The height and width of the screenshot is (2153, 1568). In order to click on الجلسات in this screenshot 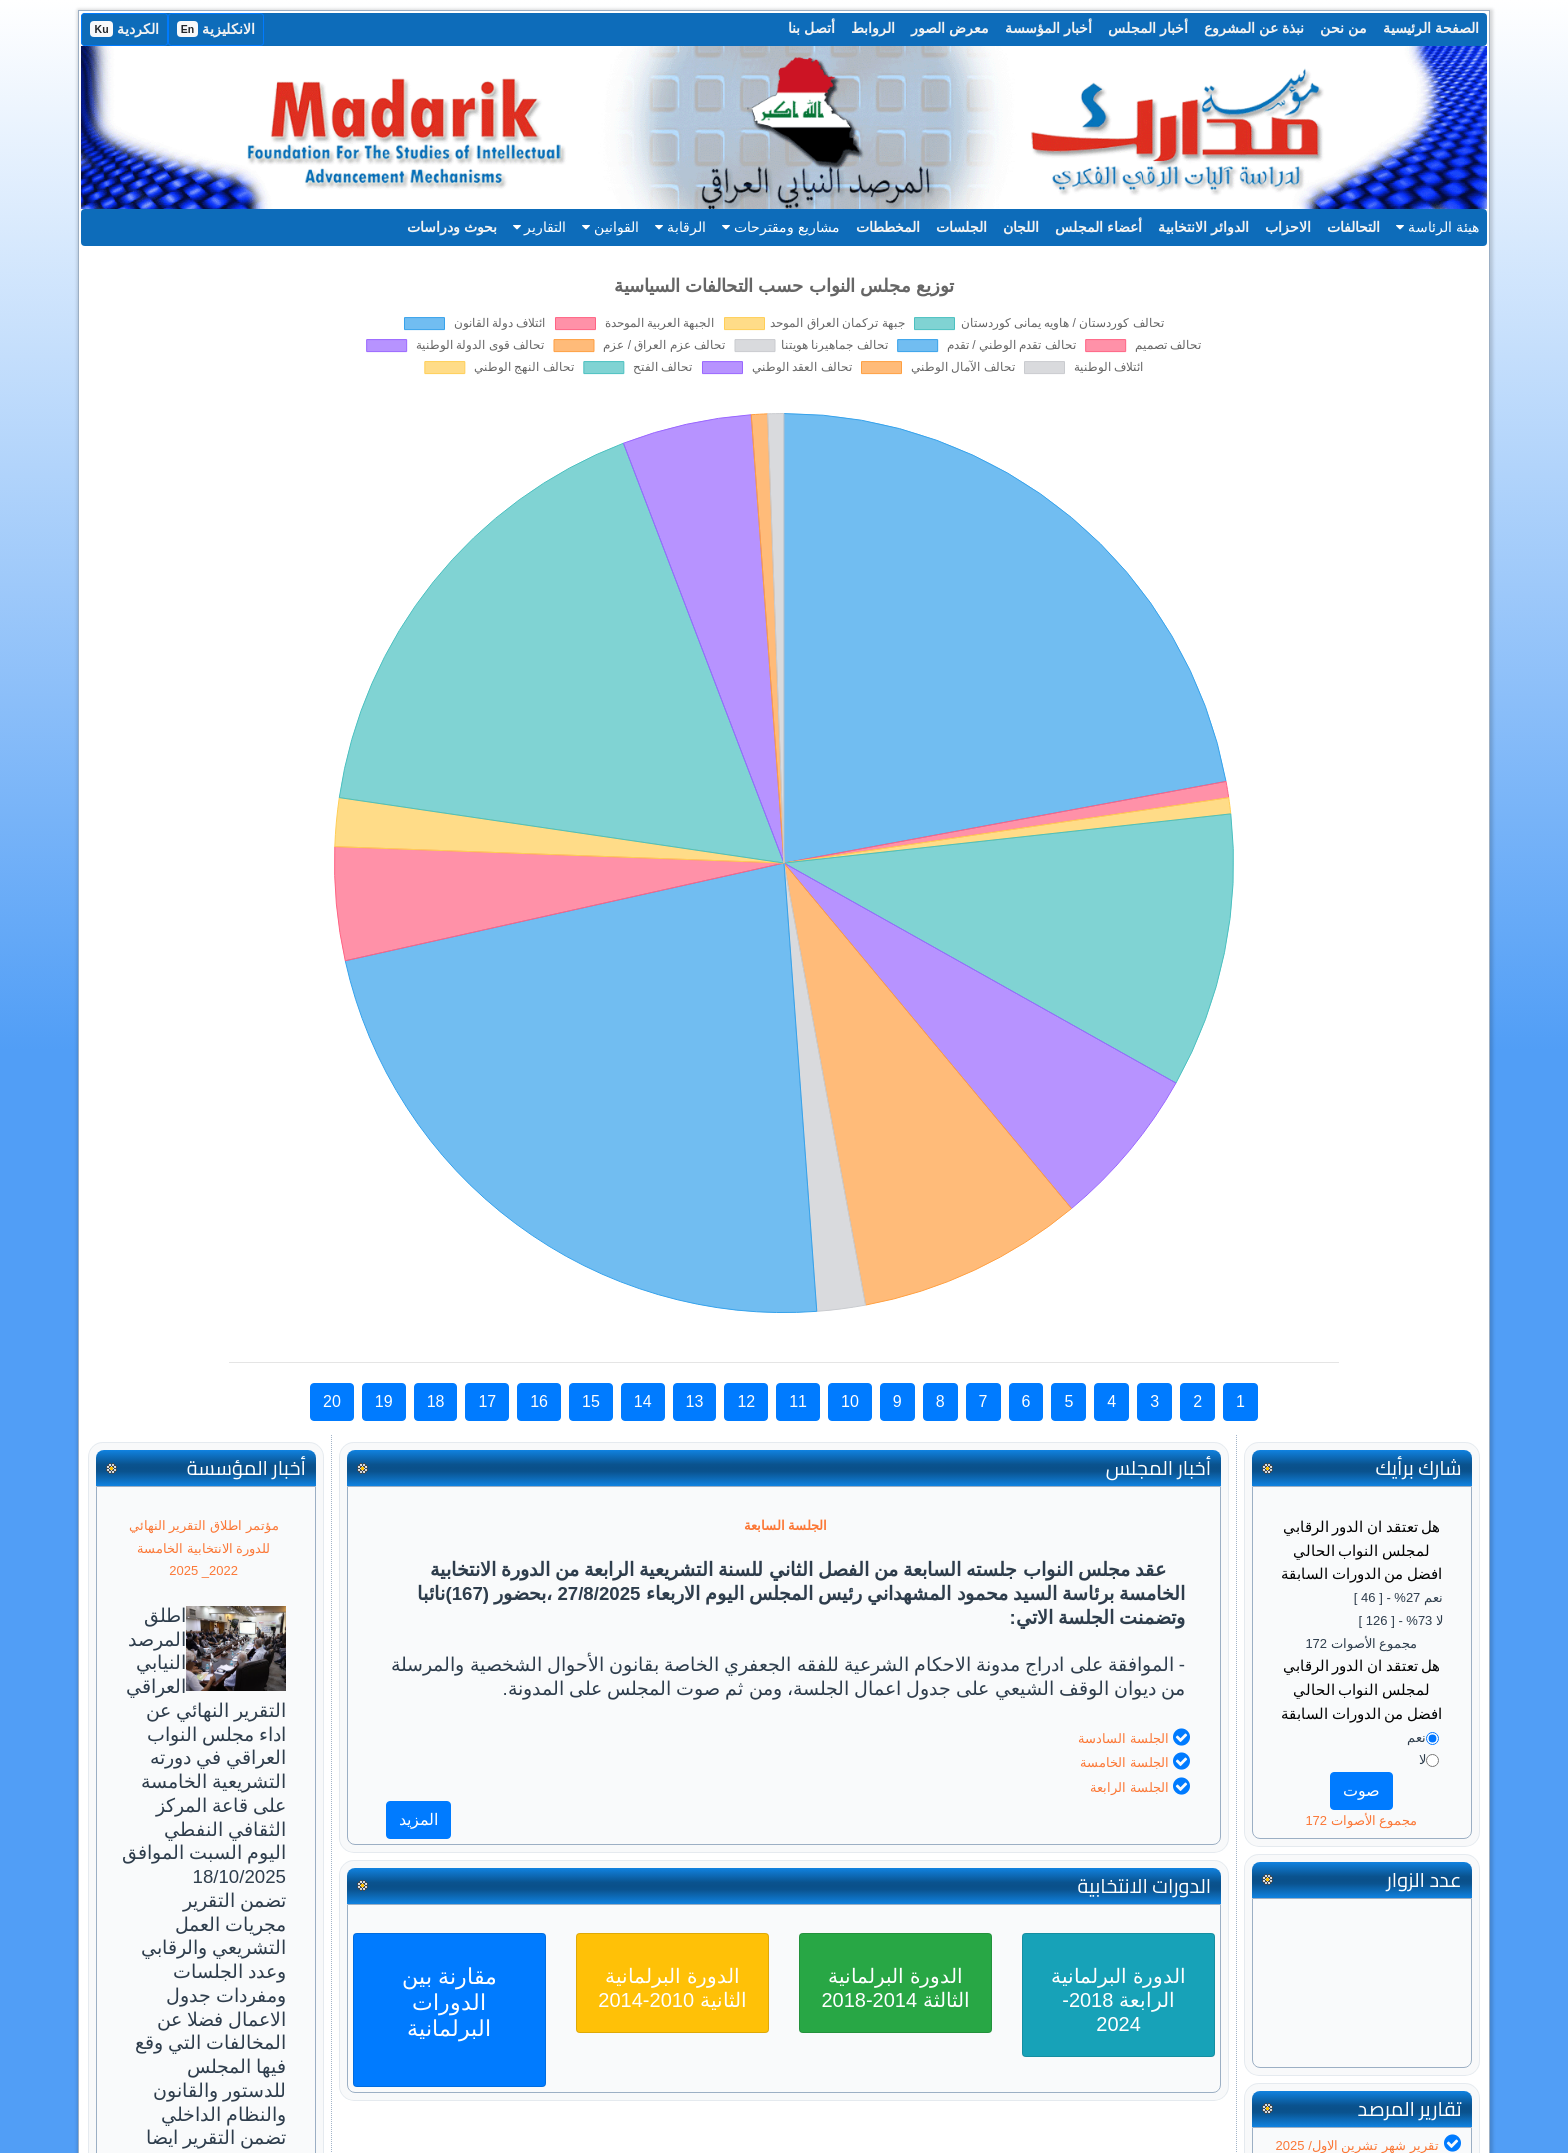, I will do `click(961, 227)`.